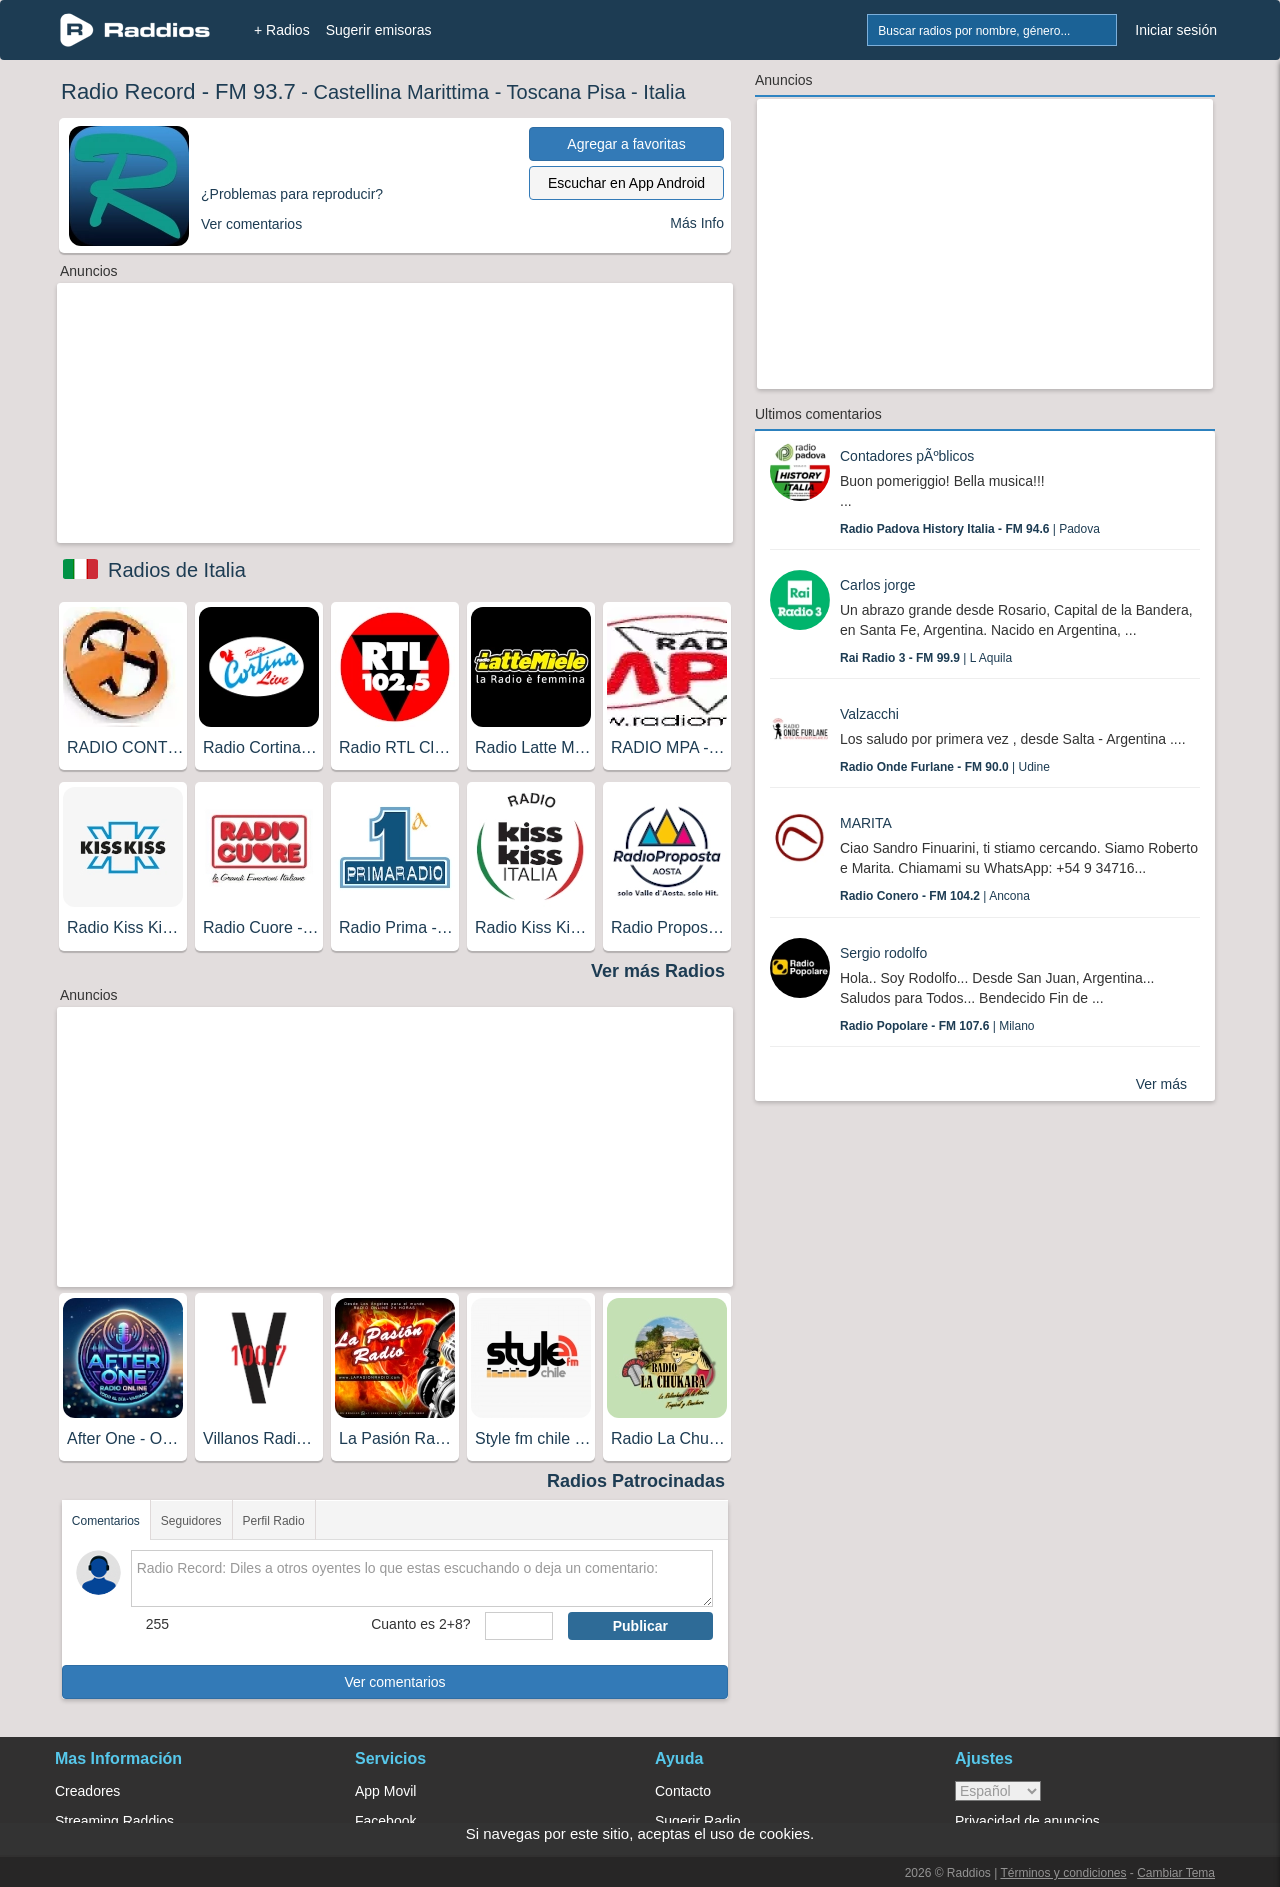  What do you see at coordinates (379, 30) in the screenshot?
I see `Sugerir emisoras` at bounding box center [379, 30].